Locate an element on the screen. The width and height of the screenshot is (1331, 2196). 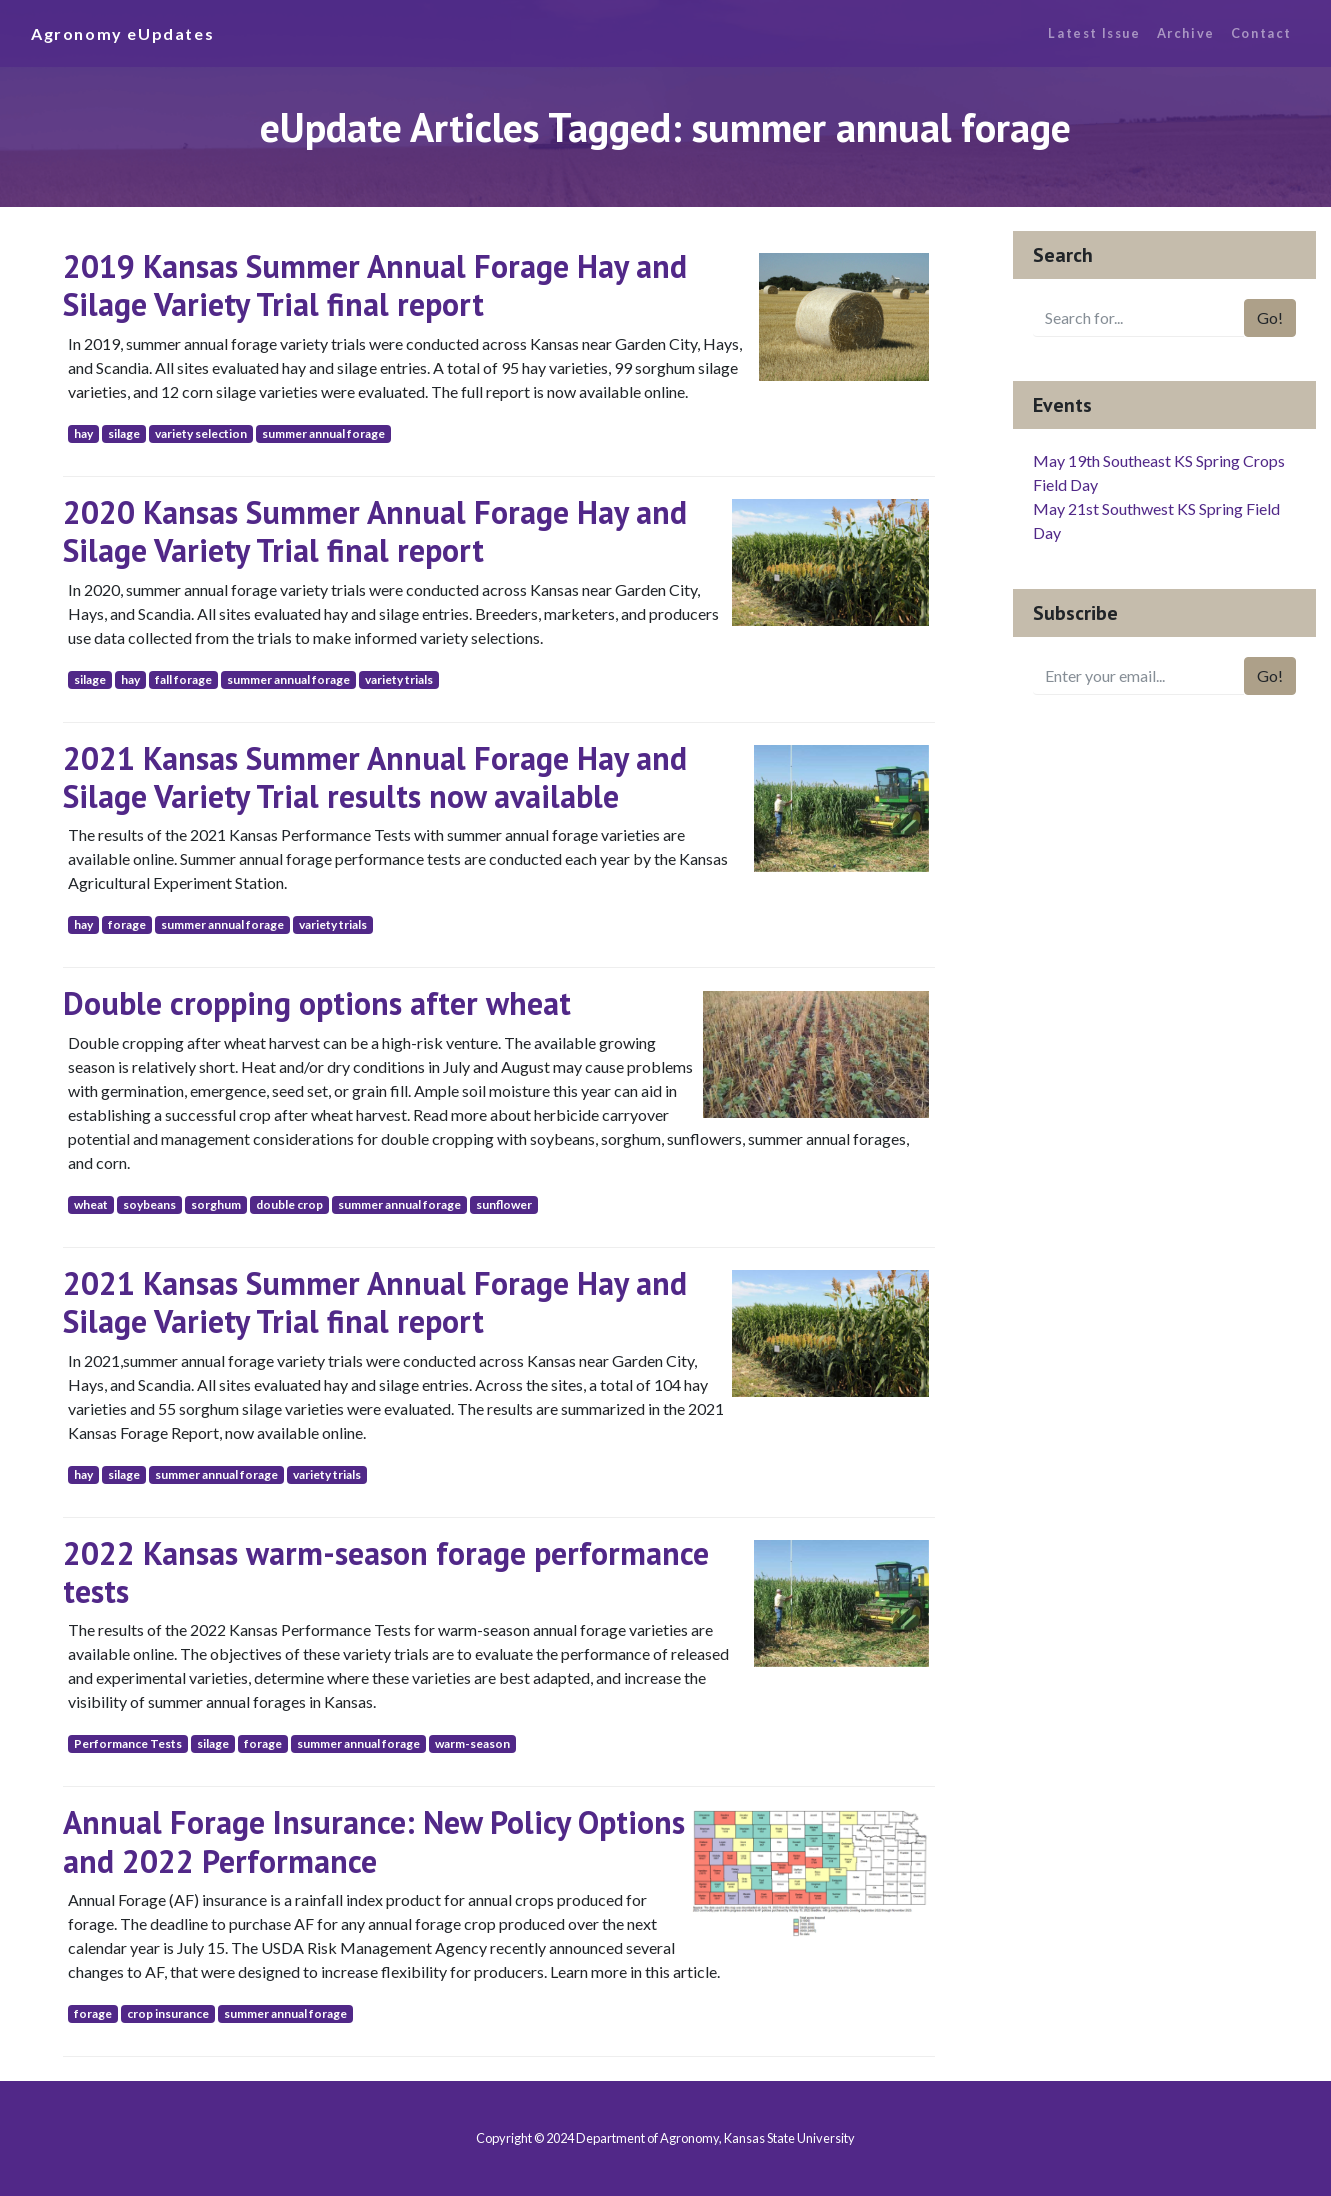
2021 Kansas Summer Annual Forage Hay and Silage Variety Trial final report is located at coordinates (375, 1302).